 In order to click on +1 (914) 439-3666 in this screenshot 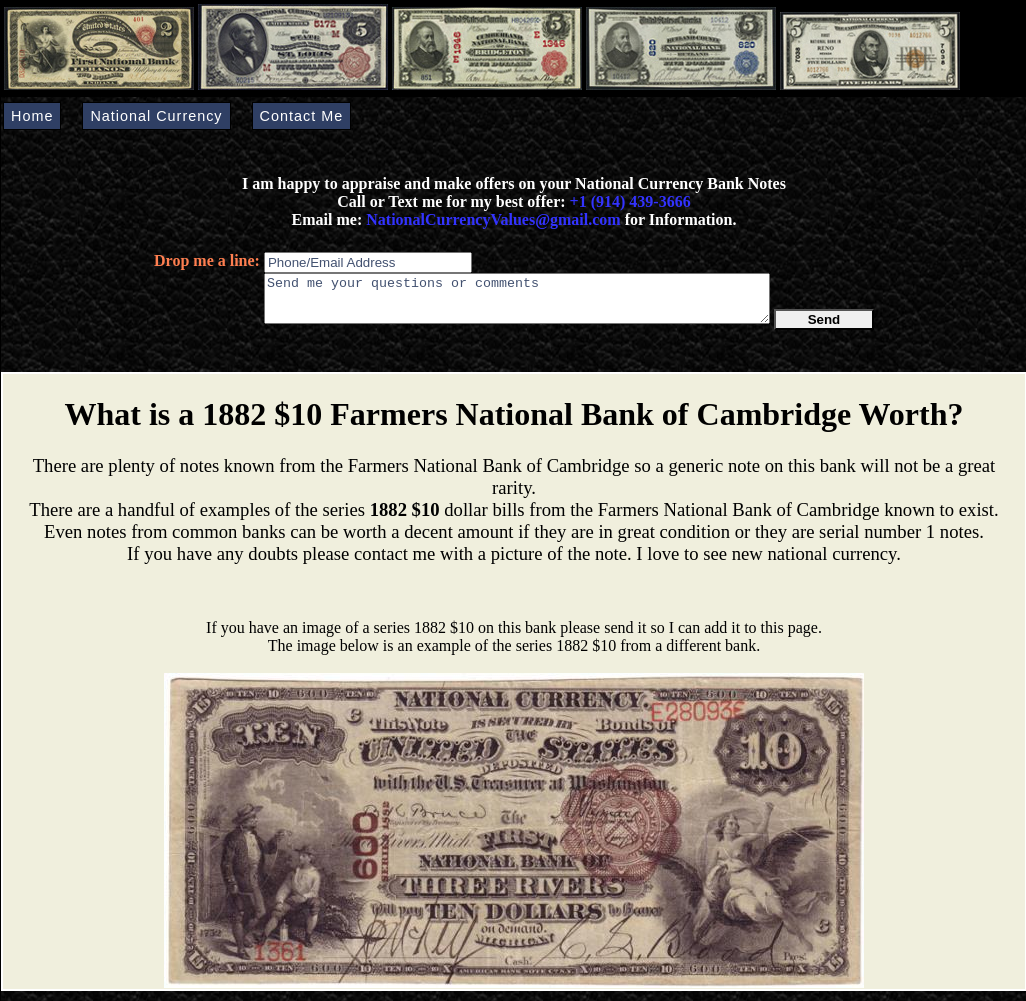, I will do `click(630, 201)`.